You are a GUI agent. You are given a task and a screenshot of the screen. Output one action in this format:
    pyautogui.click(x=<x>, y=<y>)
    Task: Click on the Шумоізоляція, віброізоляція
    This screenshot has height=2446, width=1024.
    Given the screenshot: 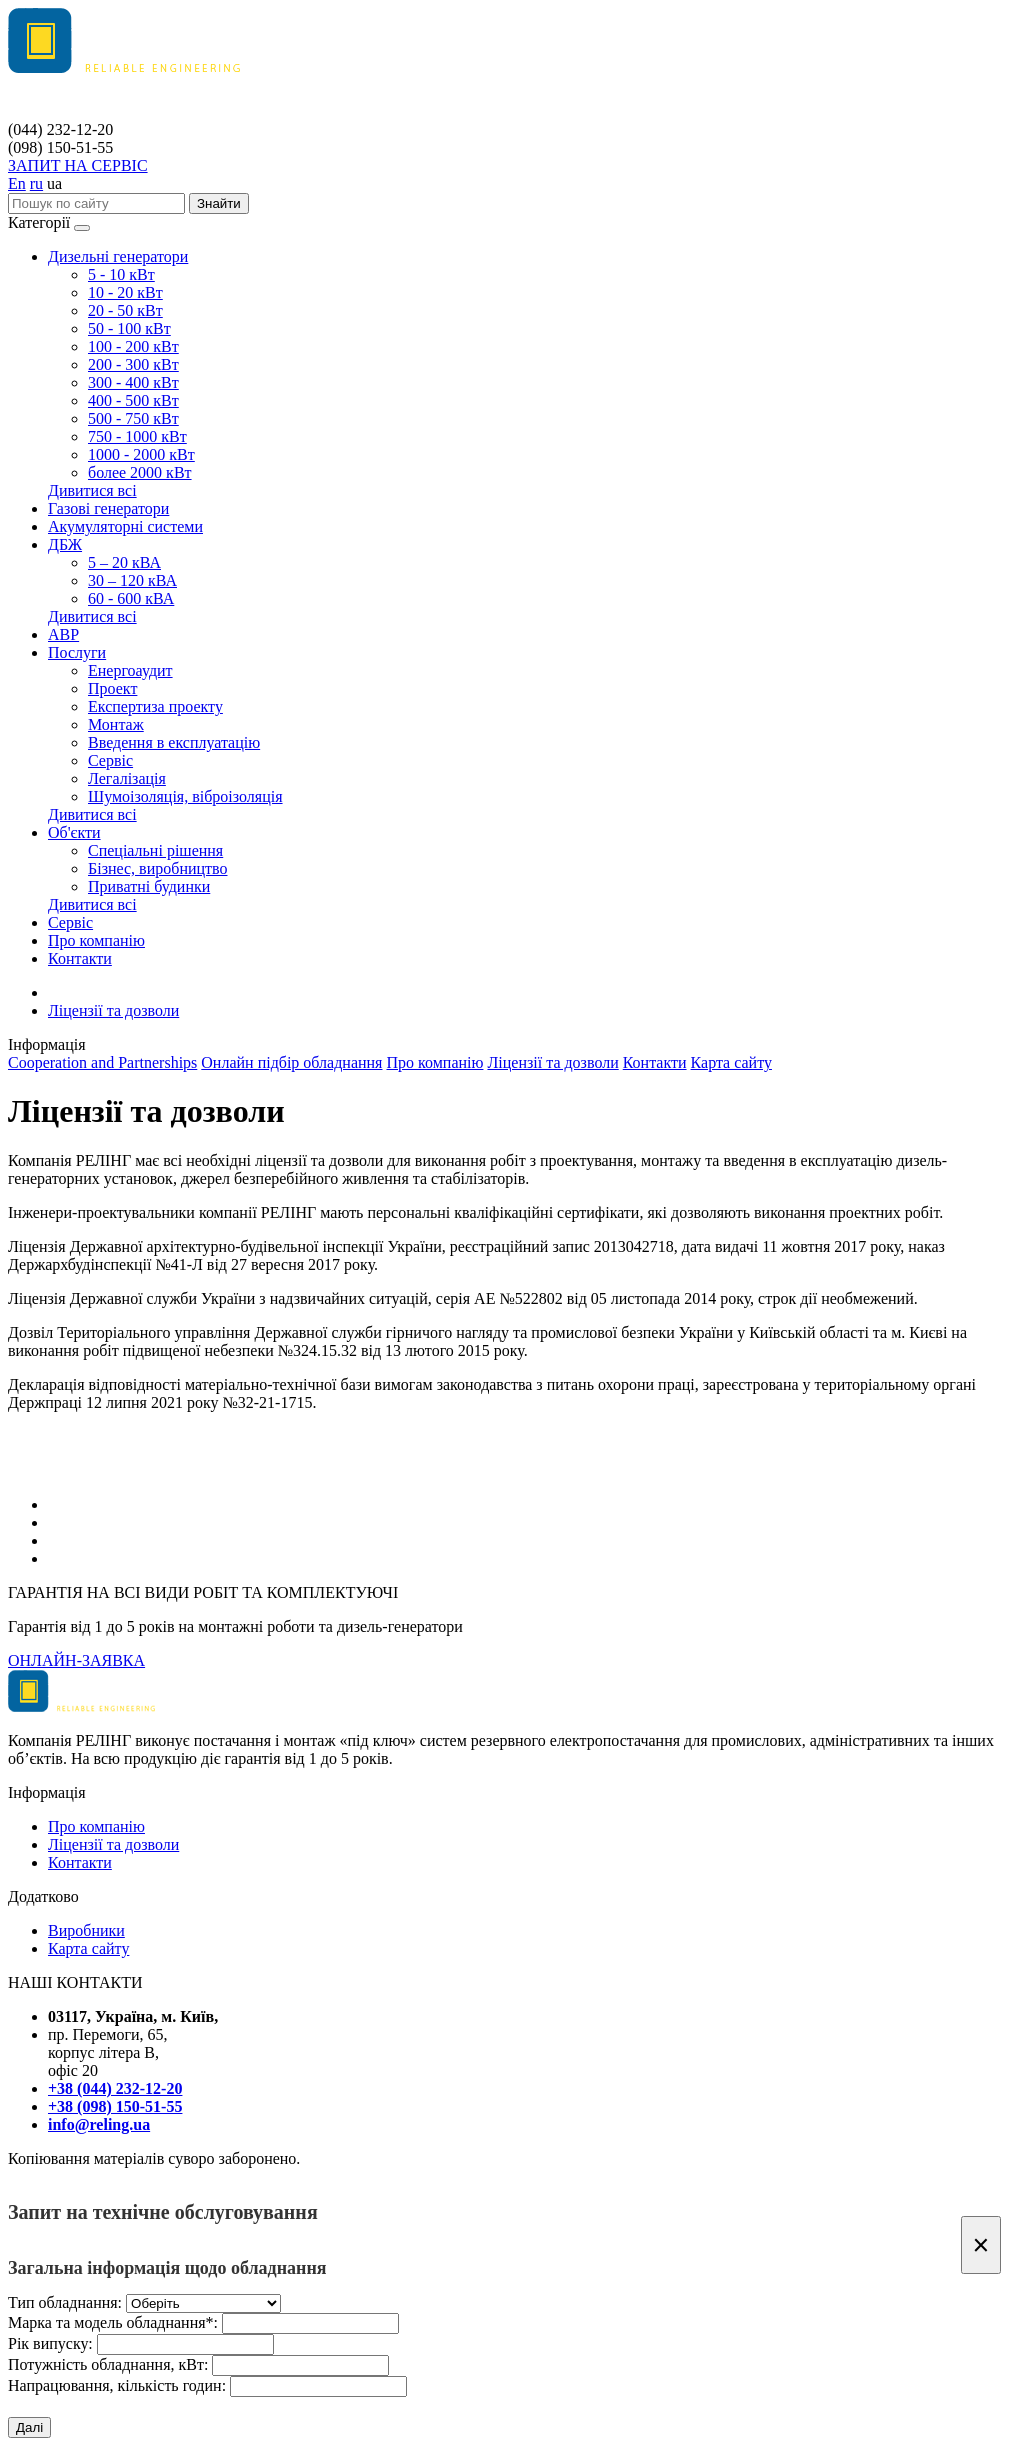 What is the action you would take?
    pyautogui.click(x=185, y=796)
    